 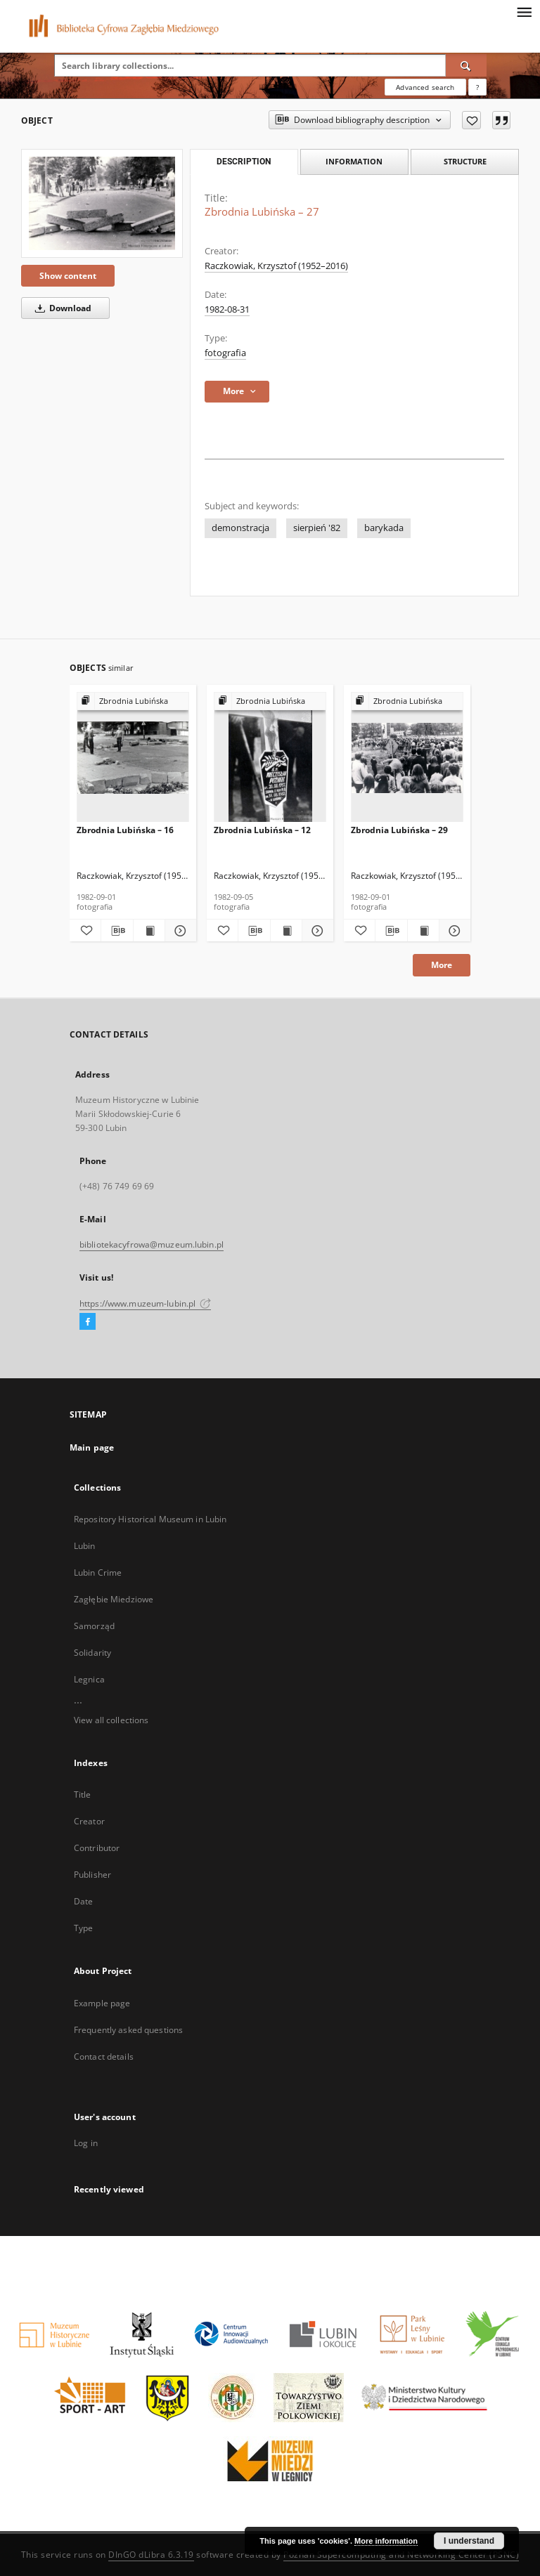 I want to click on Creator, so click(x=89, y=1821).